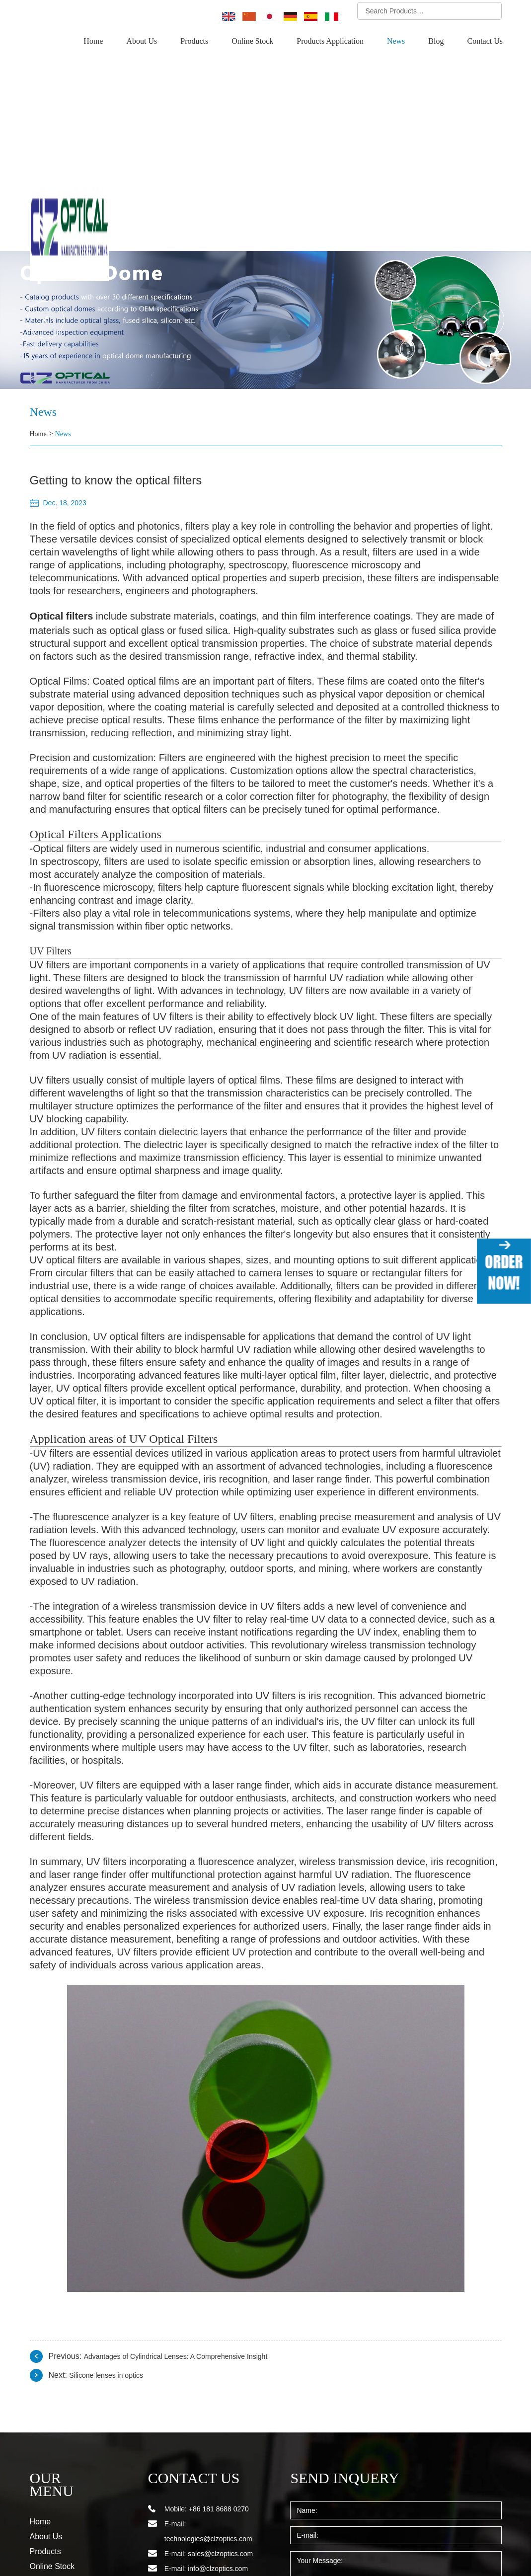 This screenshot has width=531, height=2576. What do you see at coordinates (101, 41) in the screenshot?
I see `Home` at bounding box center [101, 41].